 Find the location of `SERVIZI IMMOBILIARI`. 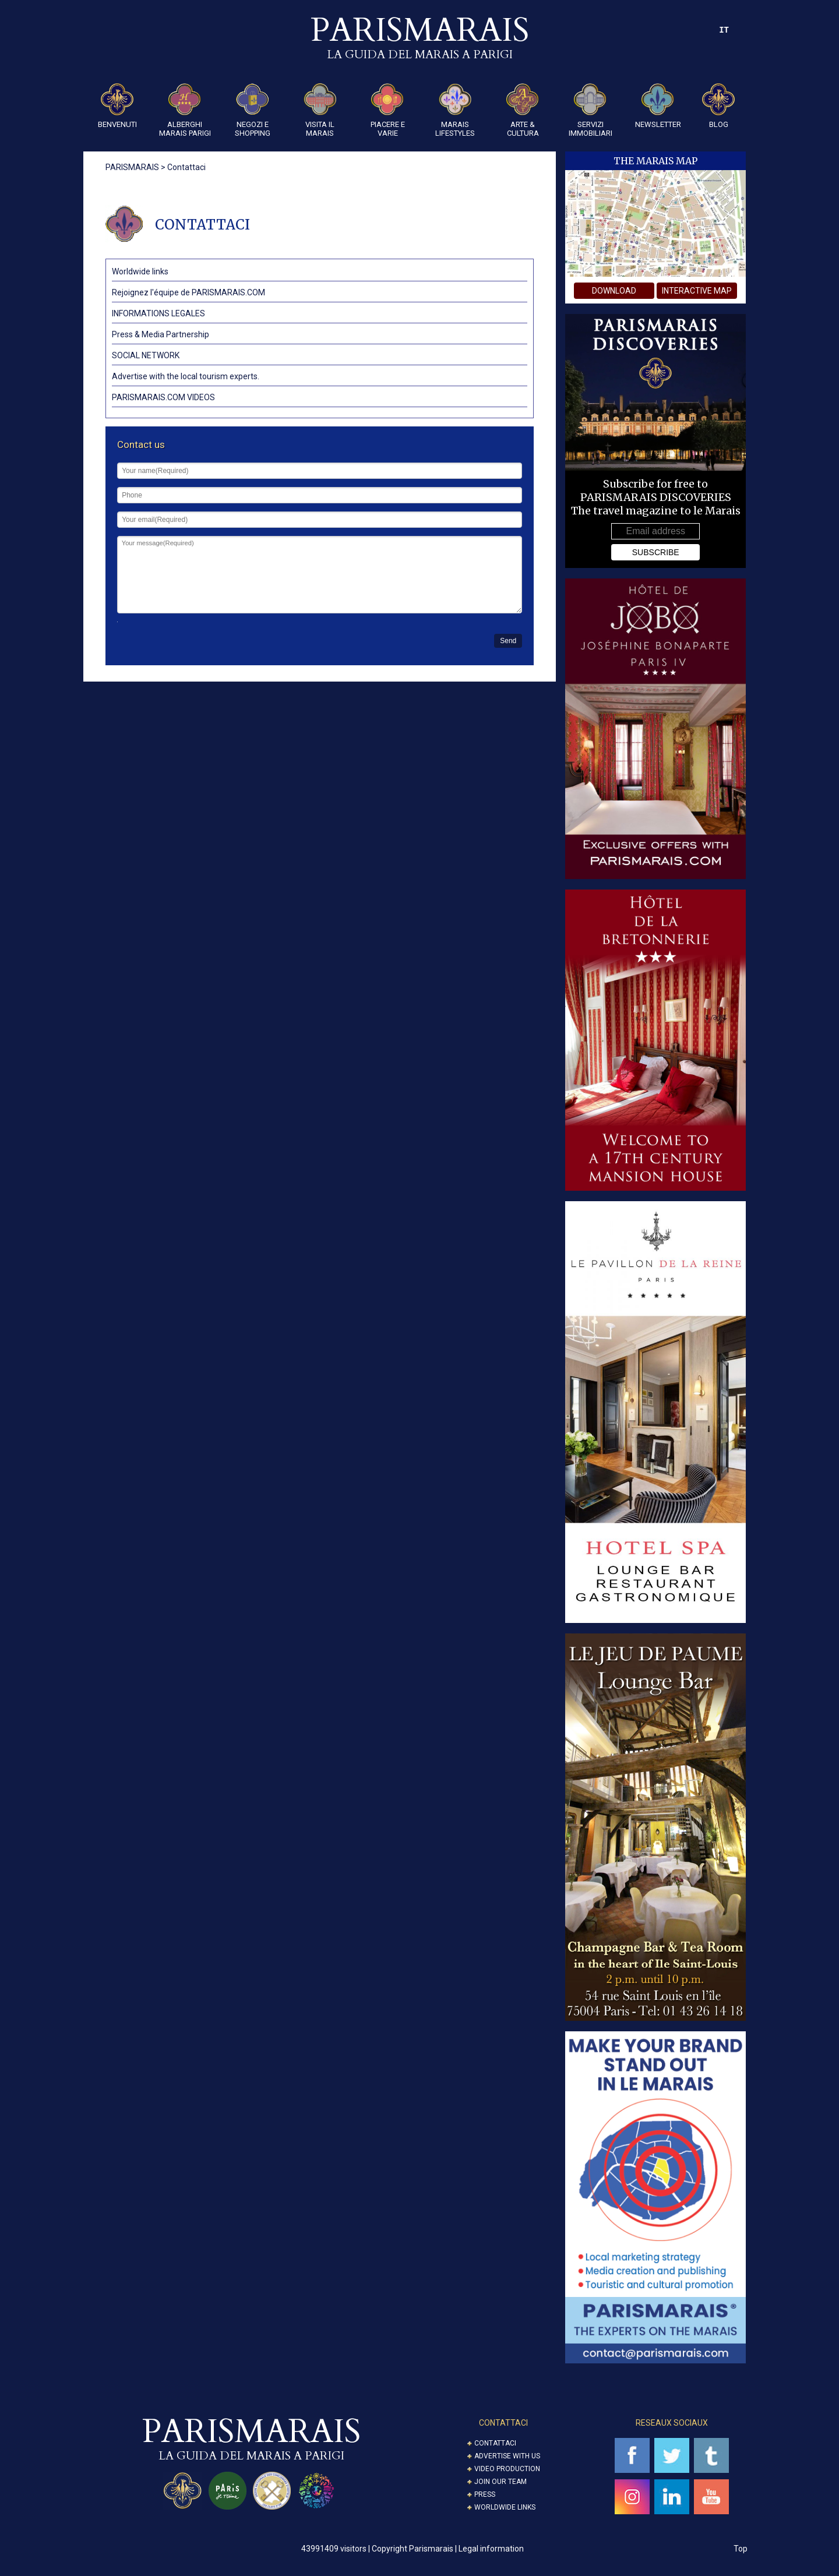

SERVIZI IMMOBILIARI is located at coordinates (590, 110).